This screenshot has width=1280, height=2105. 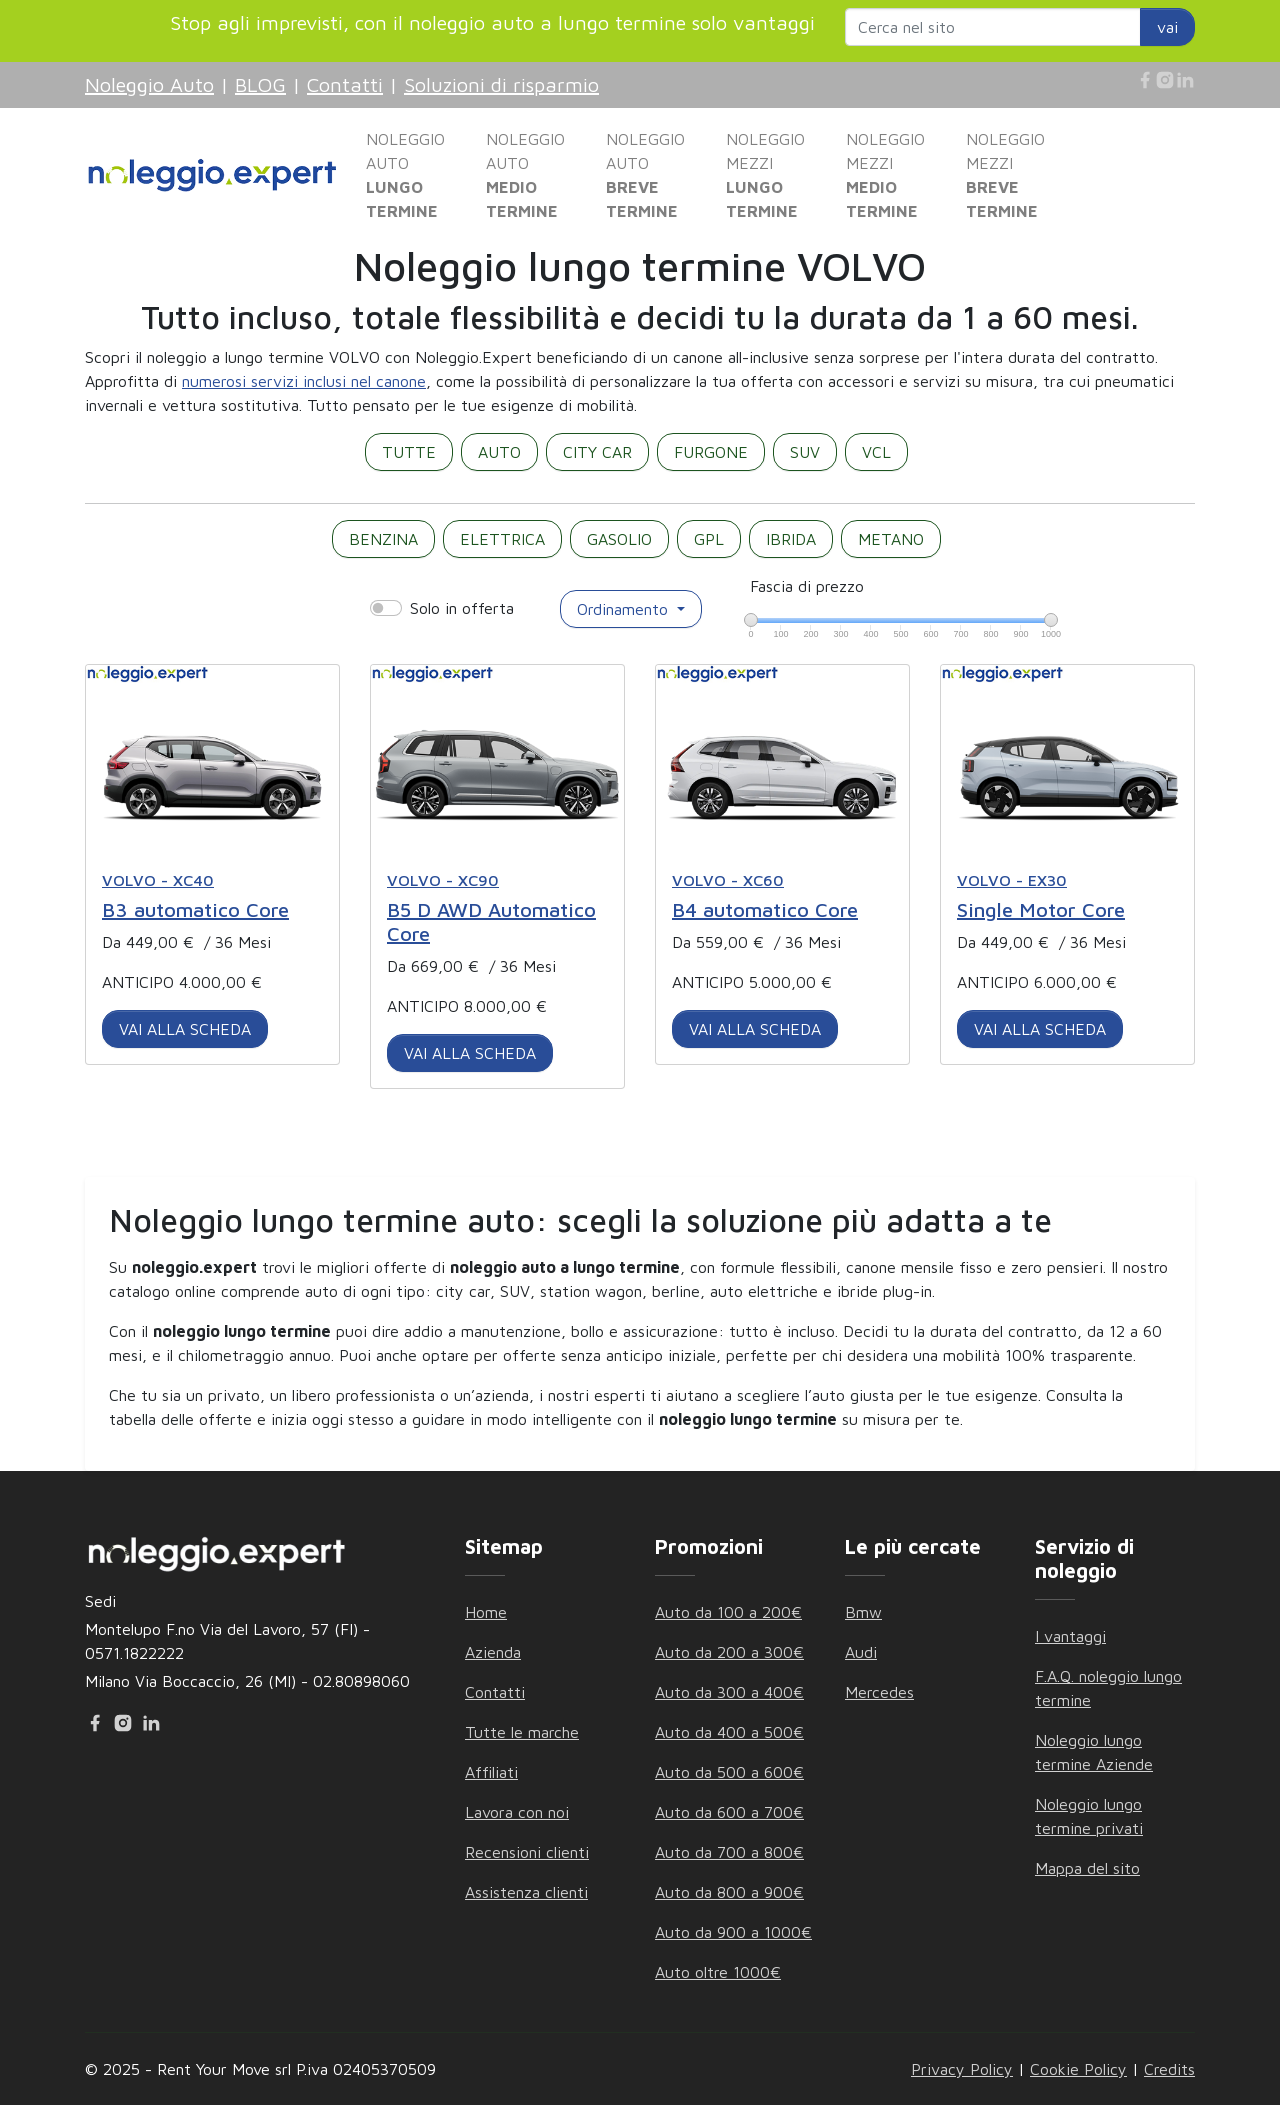 What do you see at coordinates (729, 1732) in the screenshot?
I see `Auto da 400 a 500€` at bounding box center [729, 1732].